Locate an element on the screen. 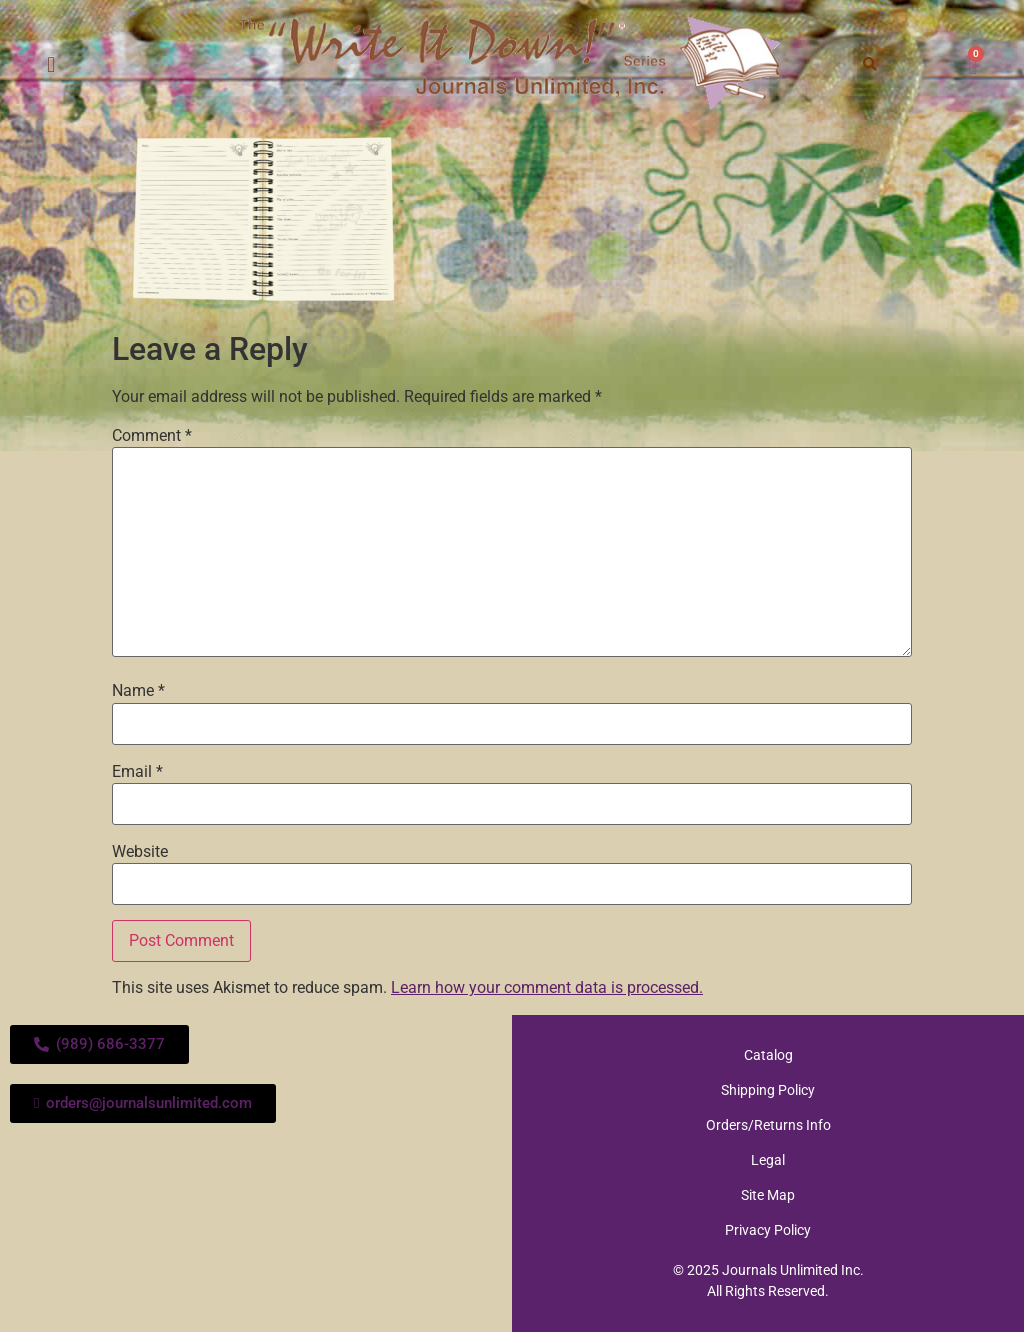  Shipping Policy is located at coordinates (768, 1090).